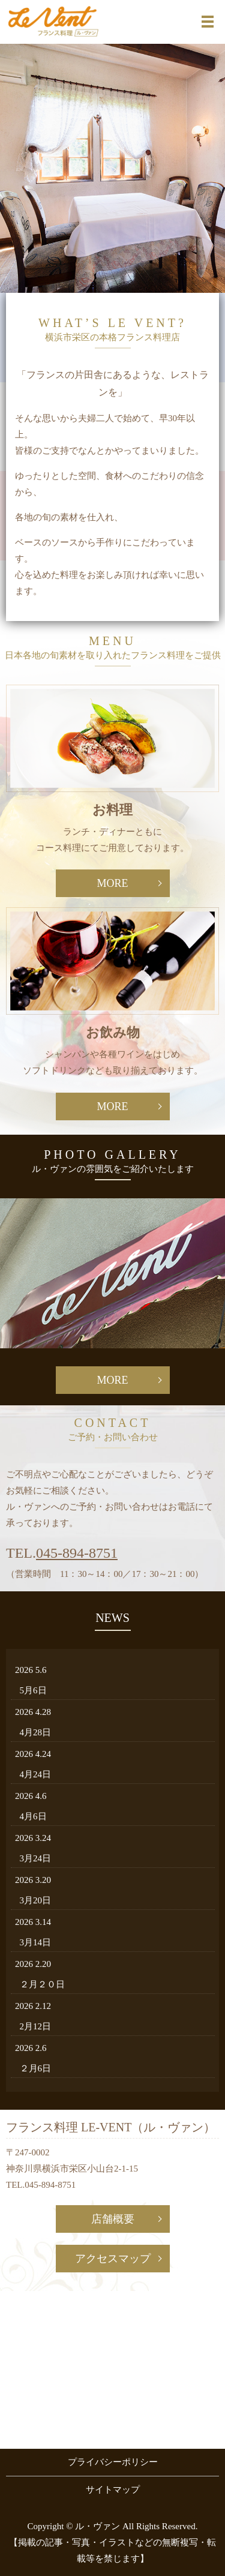 This screenshot has height=2576, width=225. Describe the element at coordinates (77, 1553) in the screenshot. I see `045-894-8751` at that location.